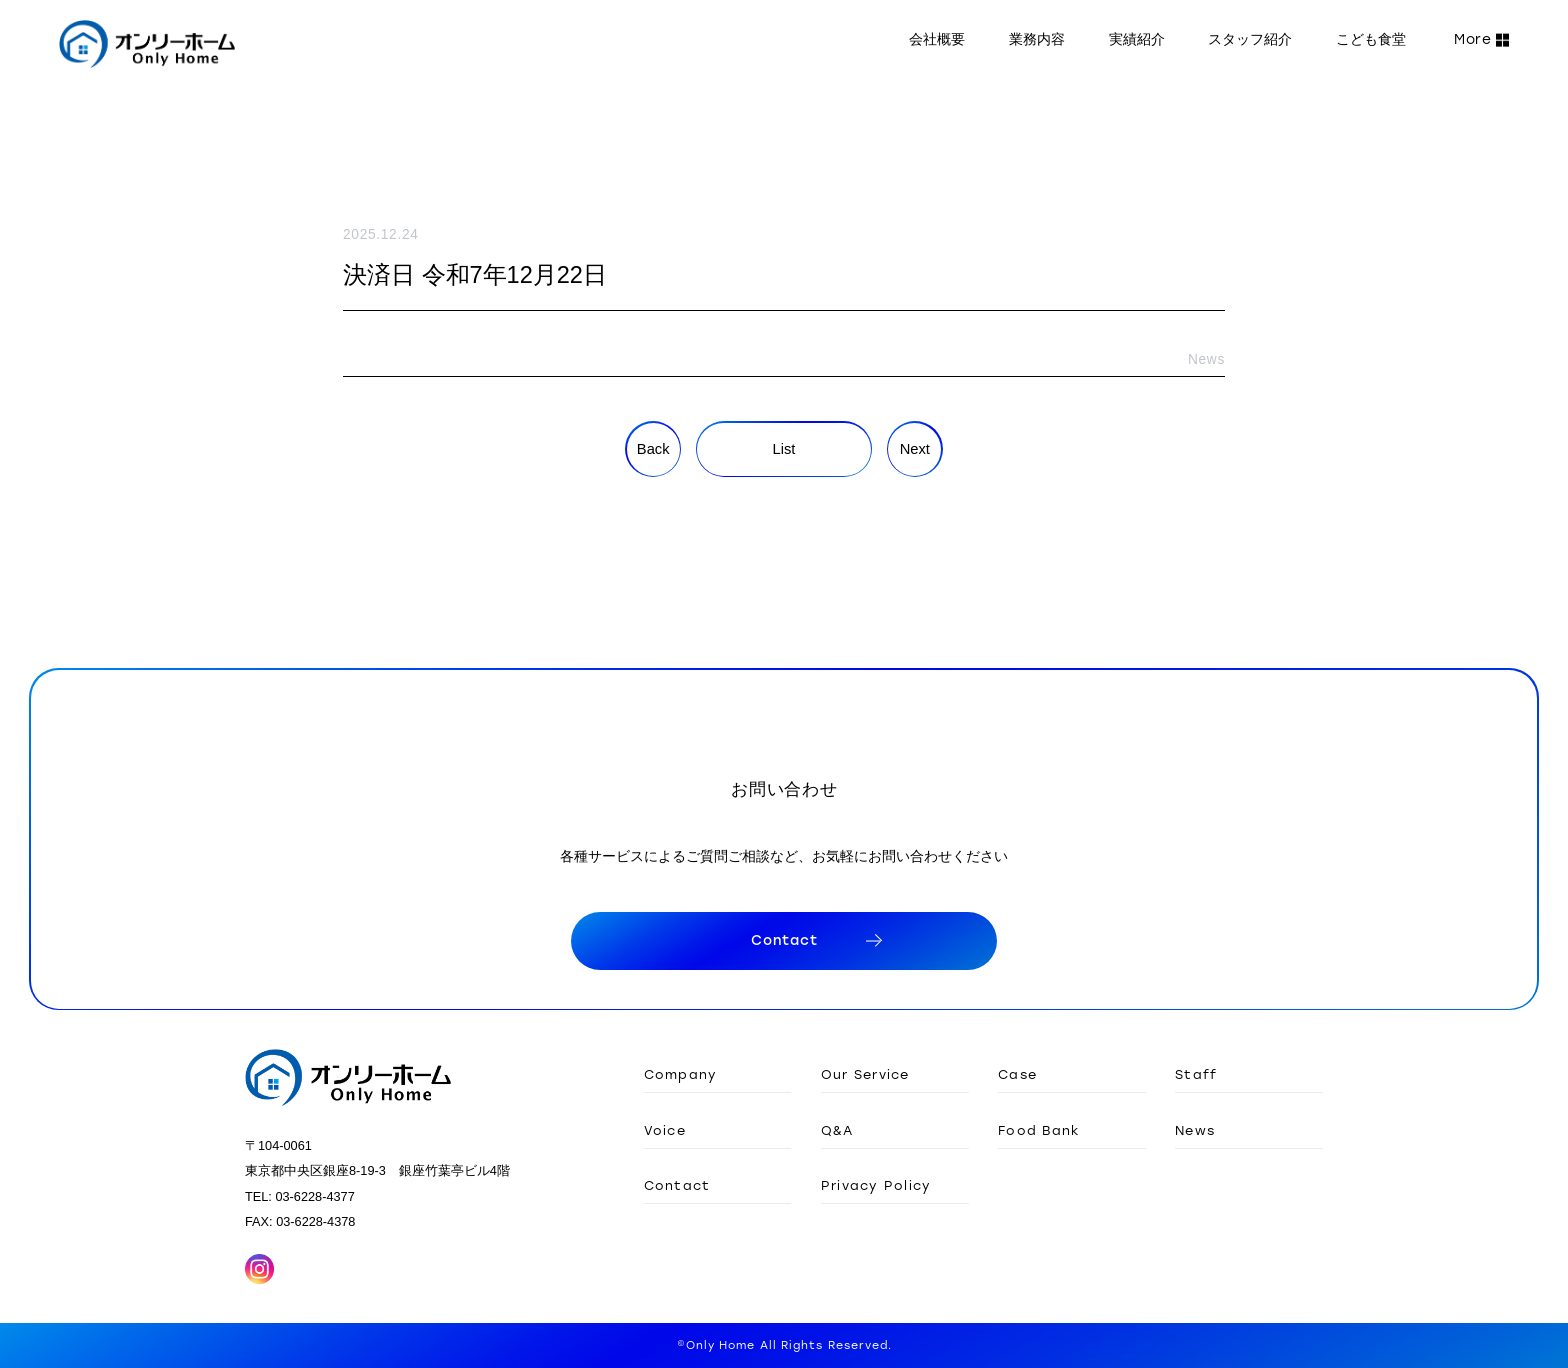 This screenshot has width=1568, height=1368. I want to click on こども食堂, so click(1371, 39).